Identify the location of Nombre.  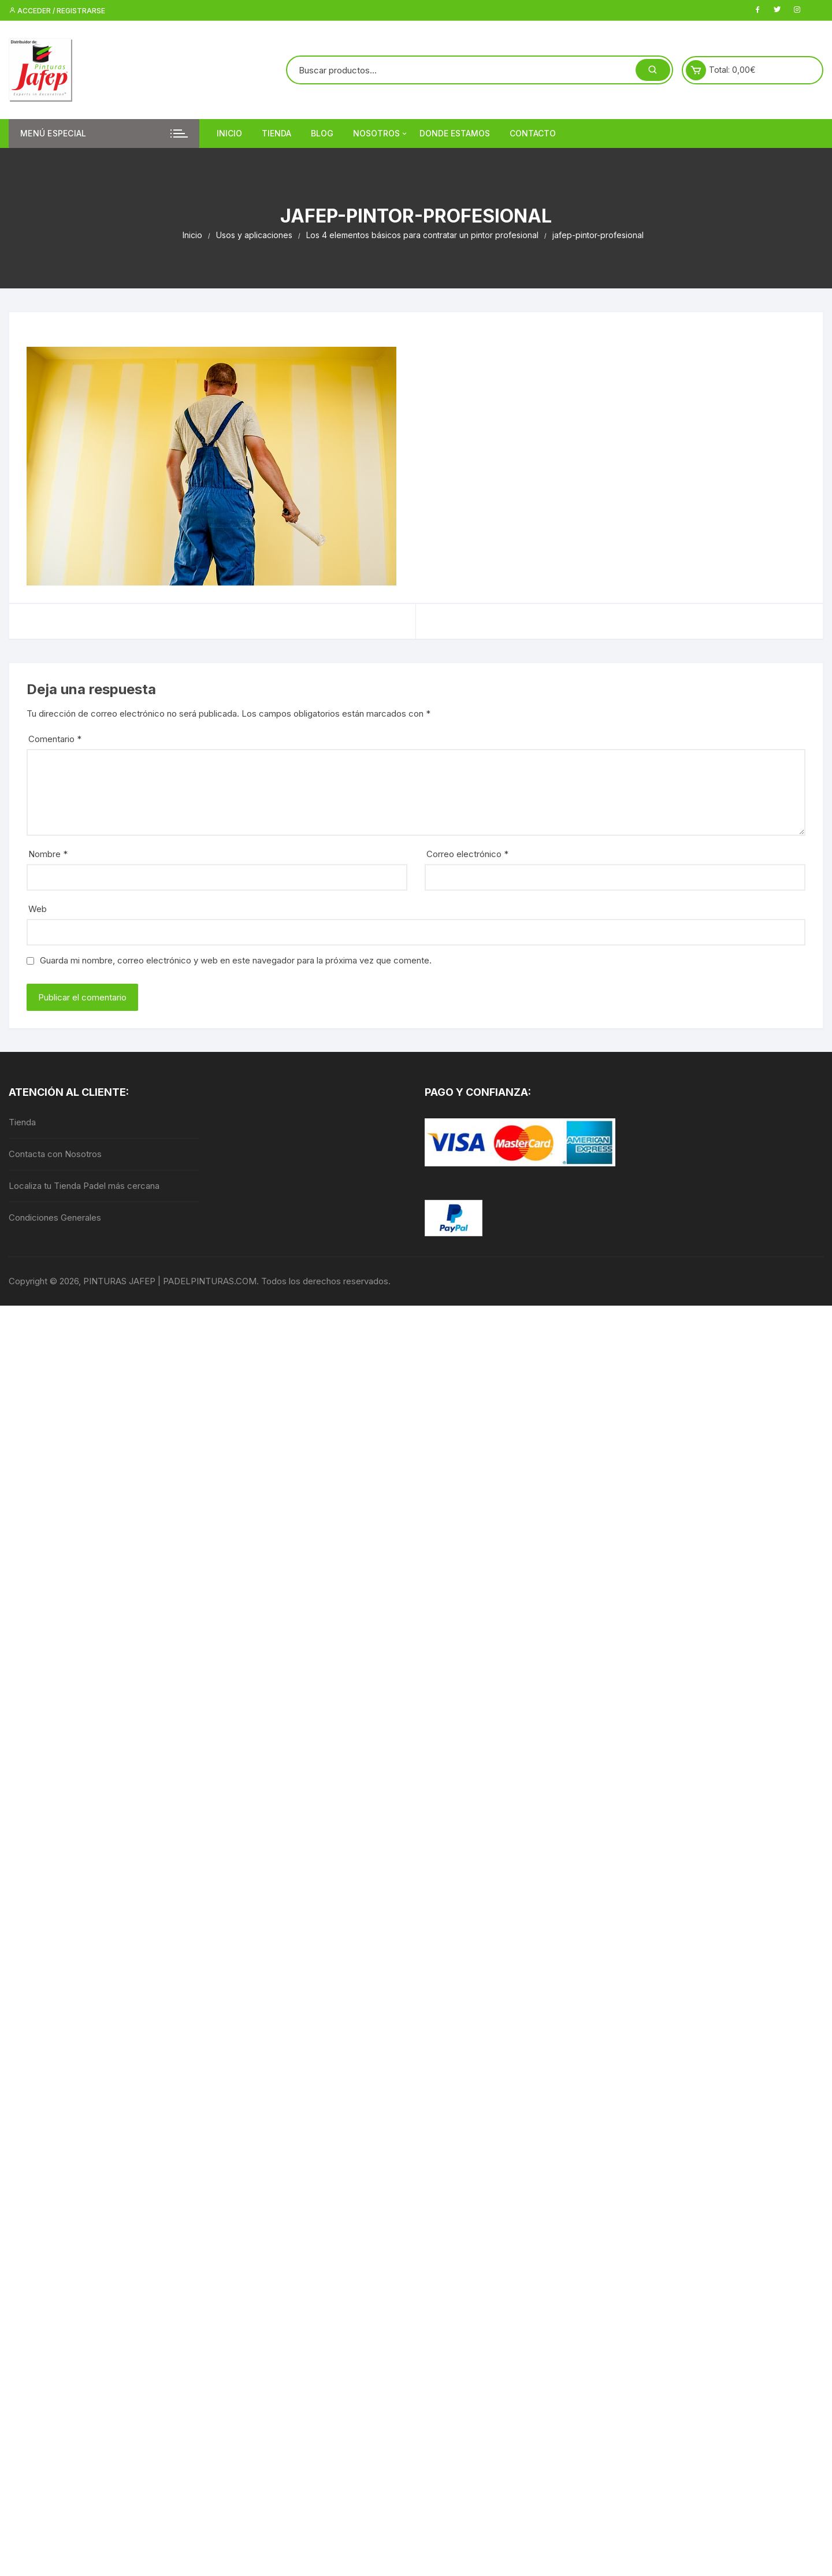
(48, 853).